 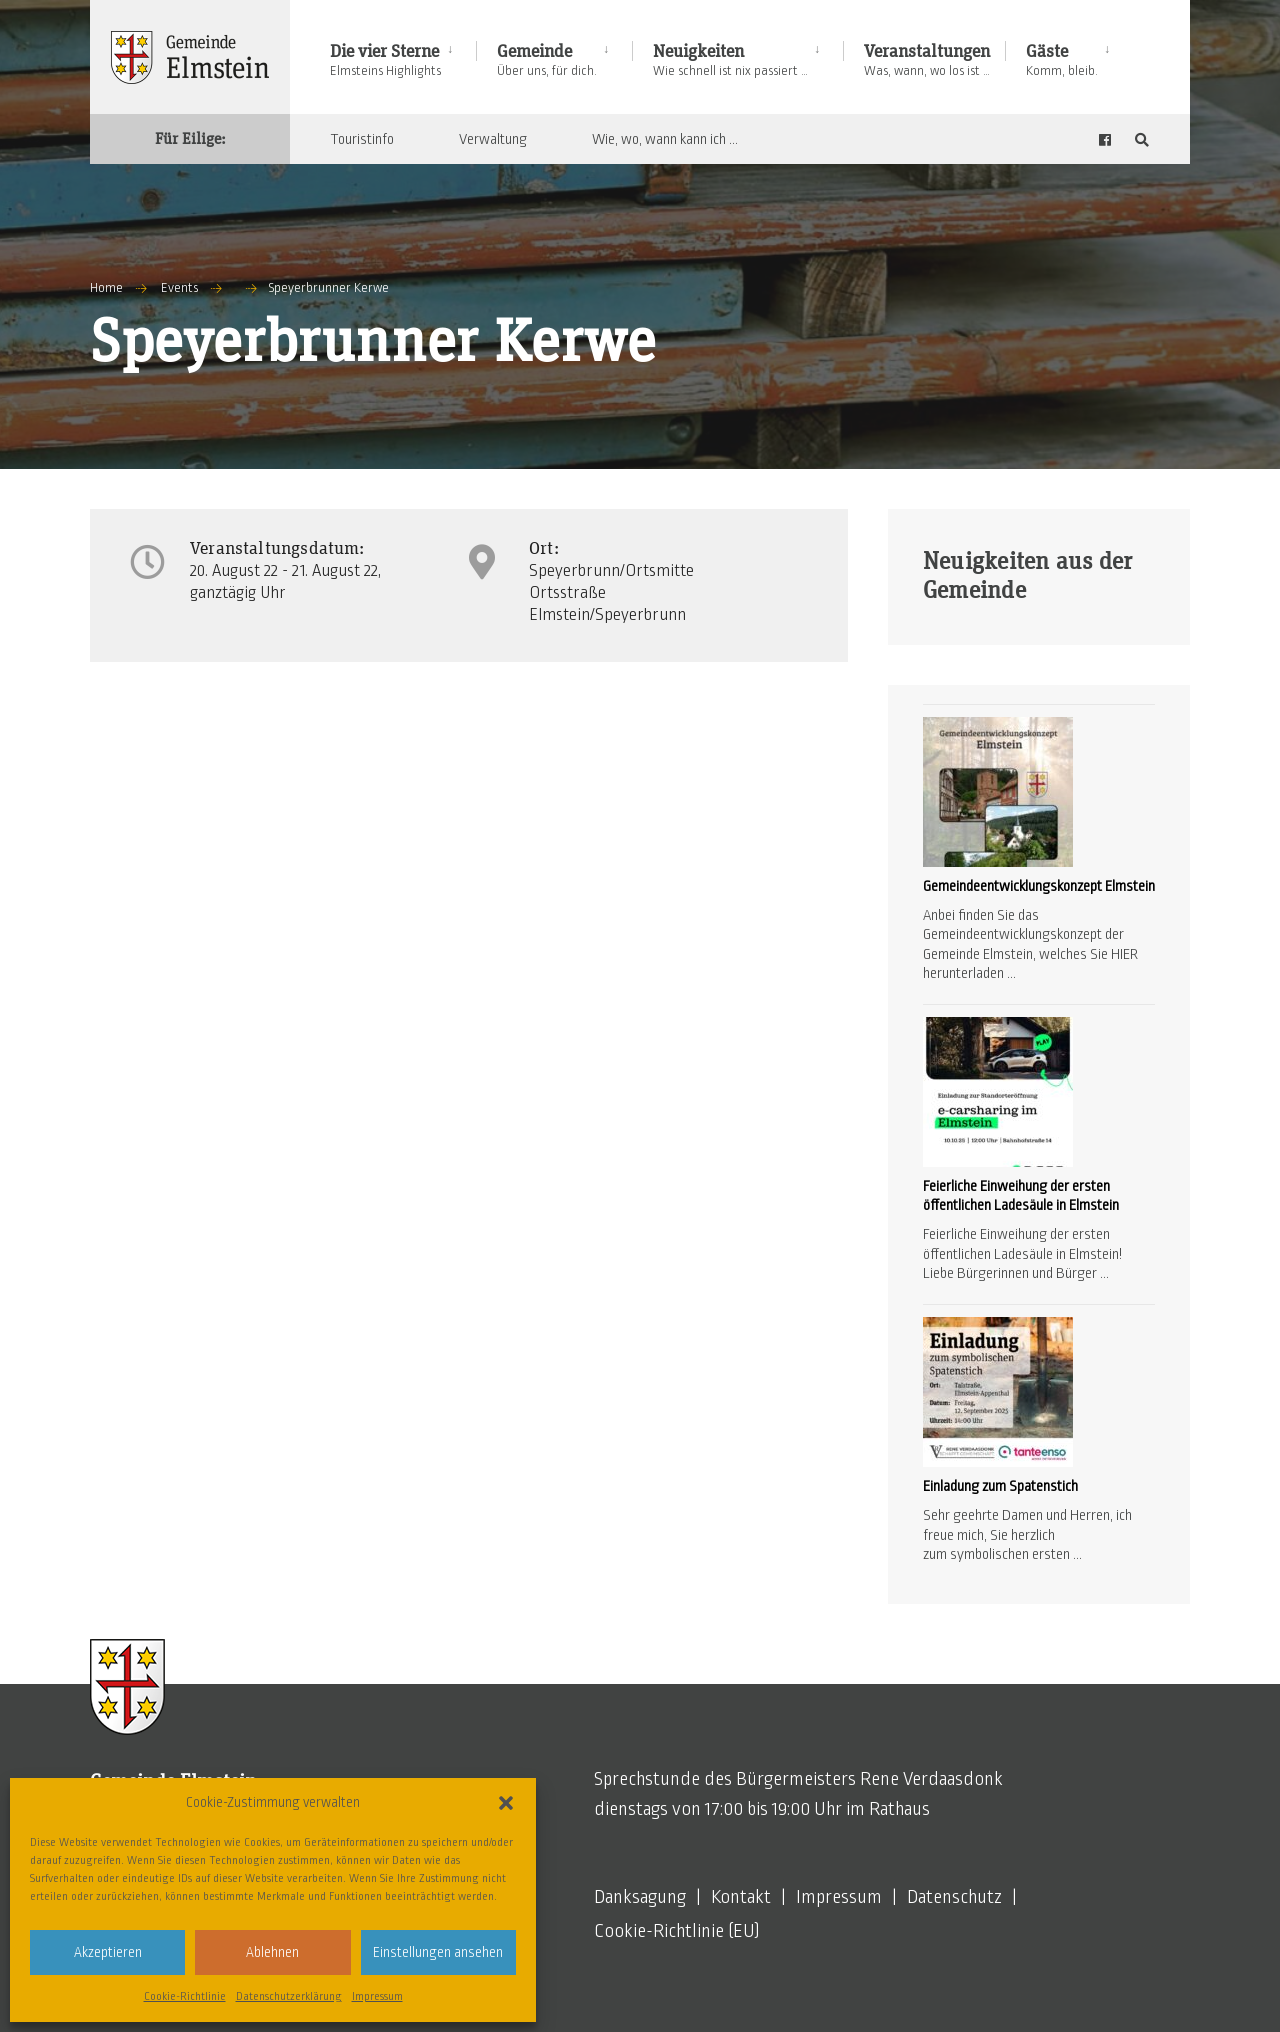 I want to click on Datenschutzerklärung, so click(x=289, y=1996).